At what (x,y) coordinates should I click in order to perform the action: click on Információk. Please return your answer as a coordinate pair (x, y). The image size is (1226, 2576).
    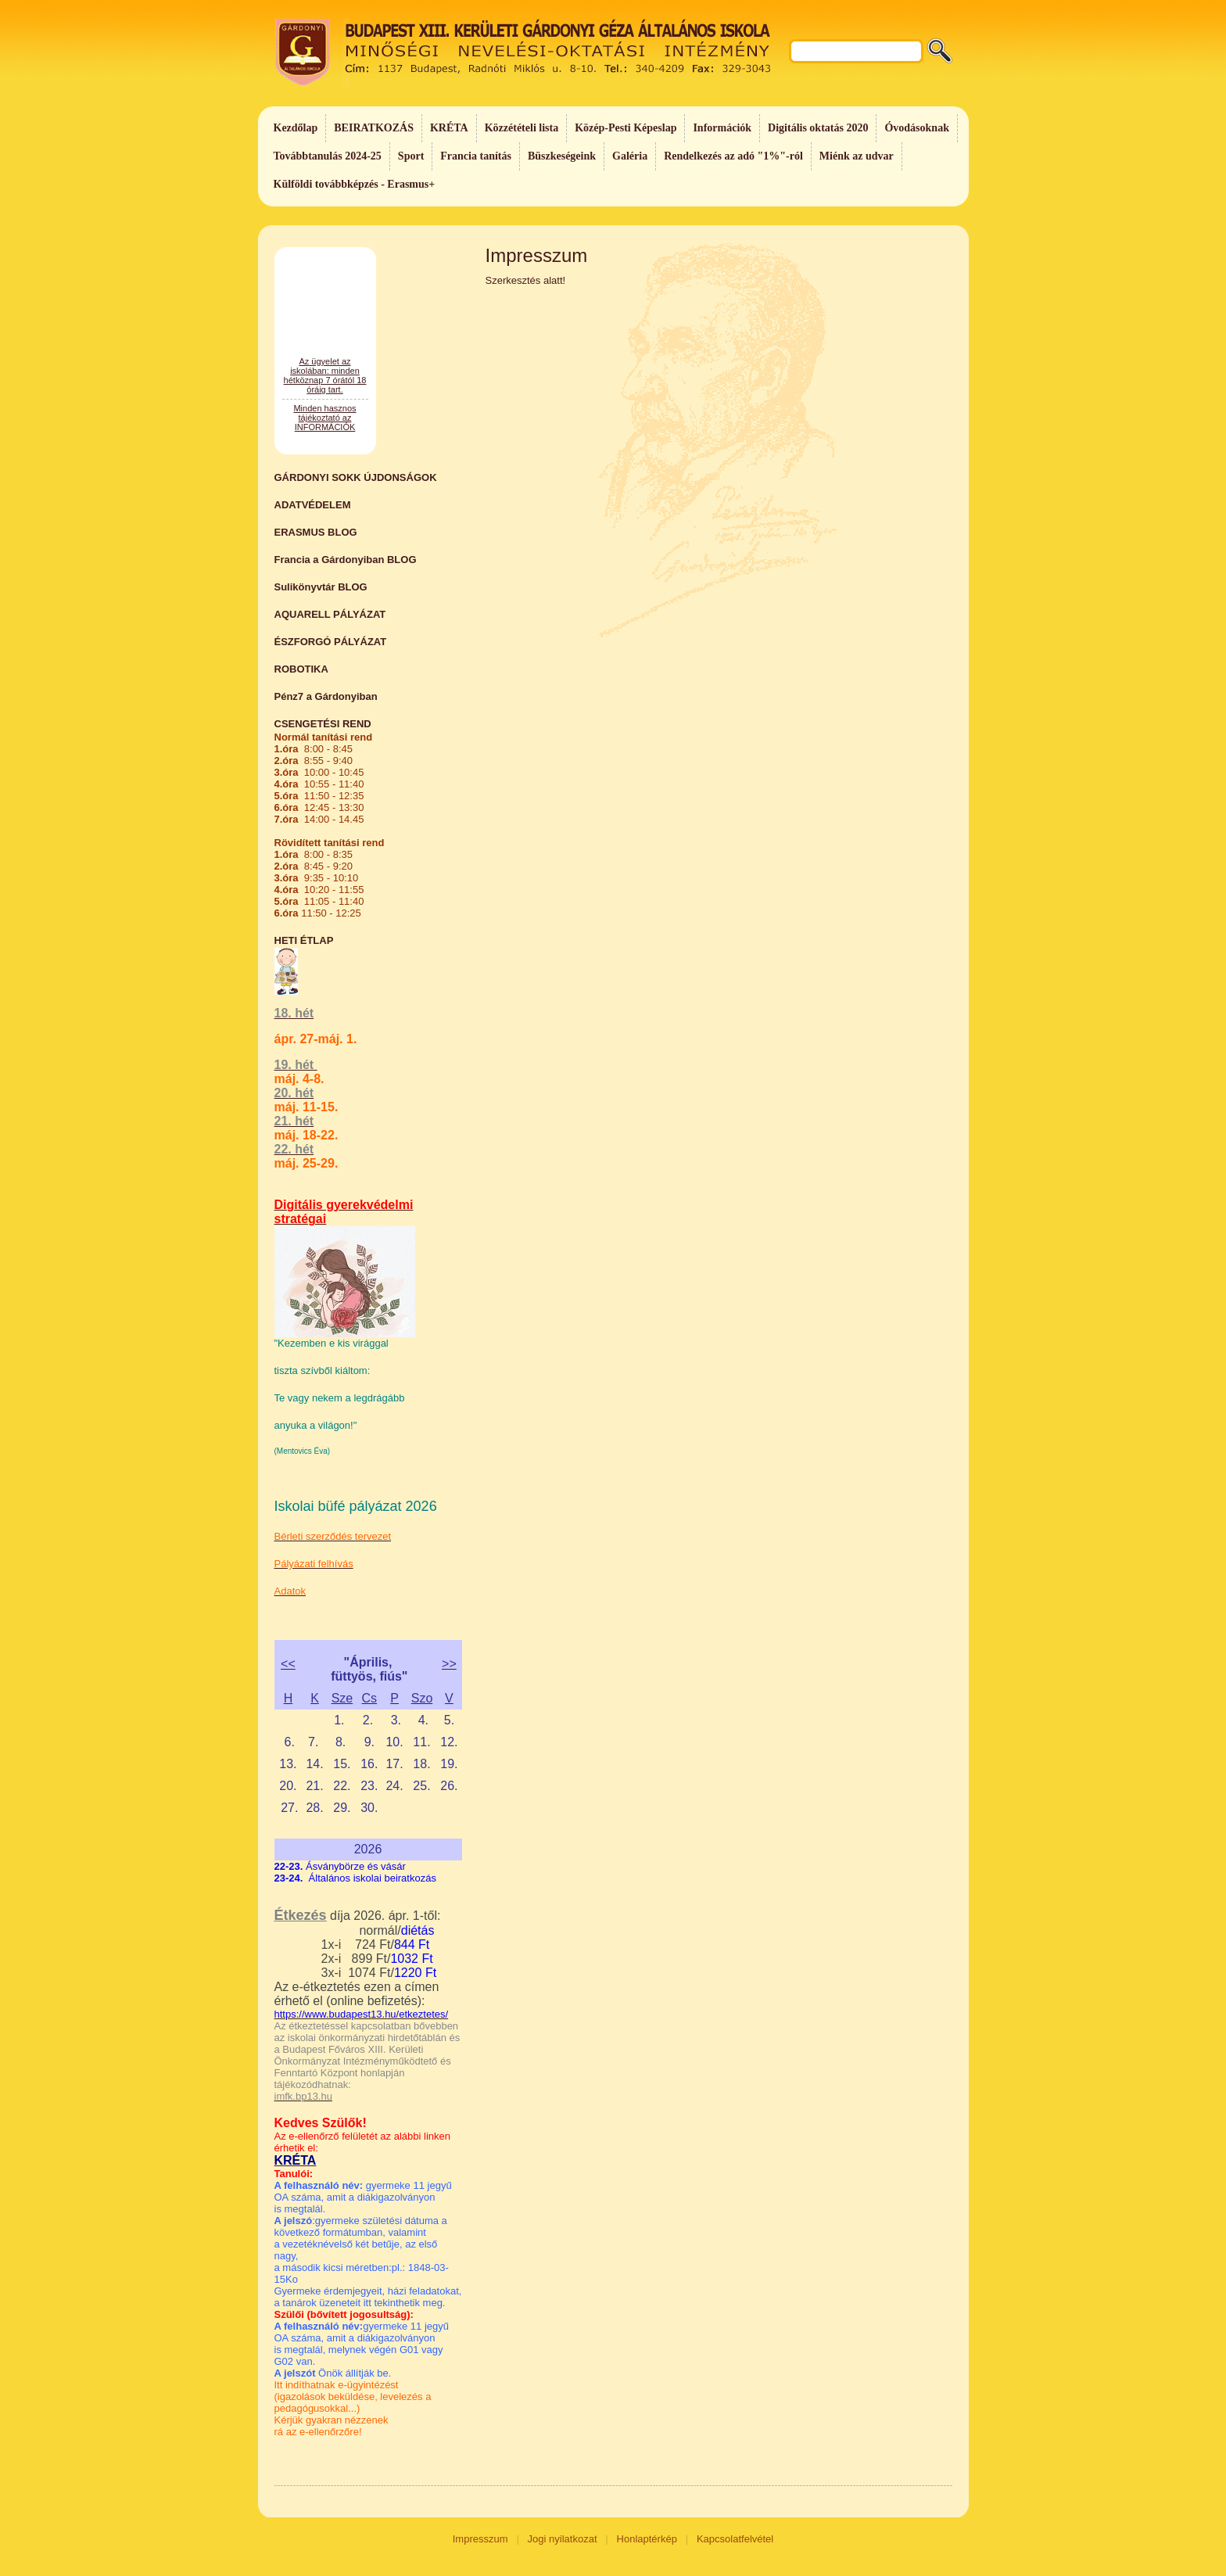
    Looking at the image, I should click on (722, 128).